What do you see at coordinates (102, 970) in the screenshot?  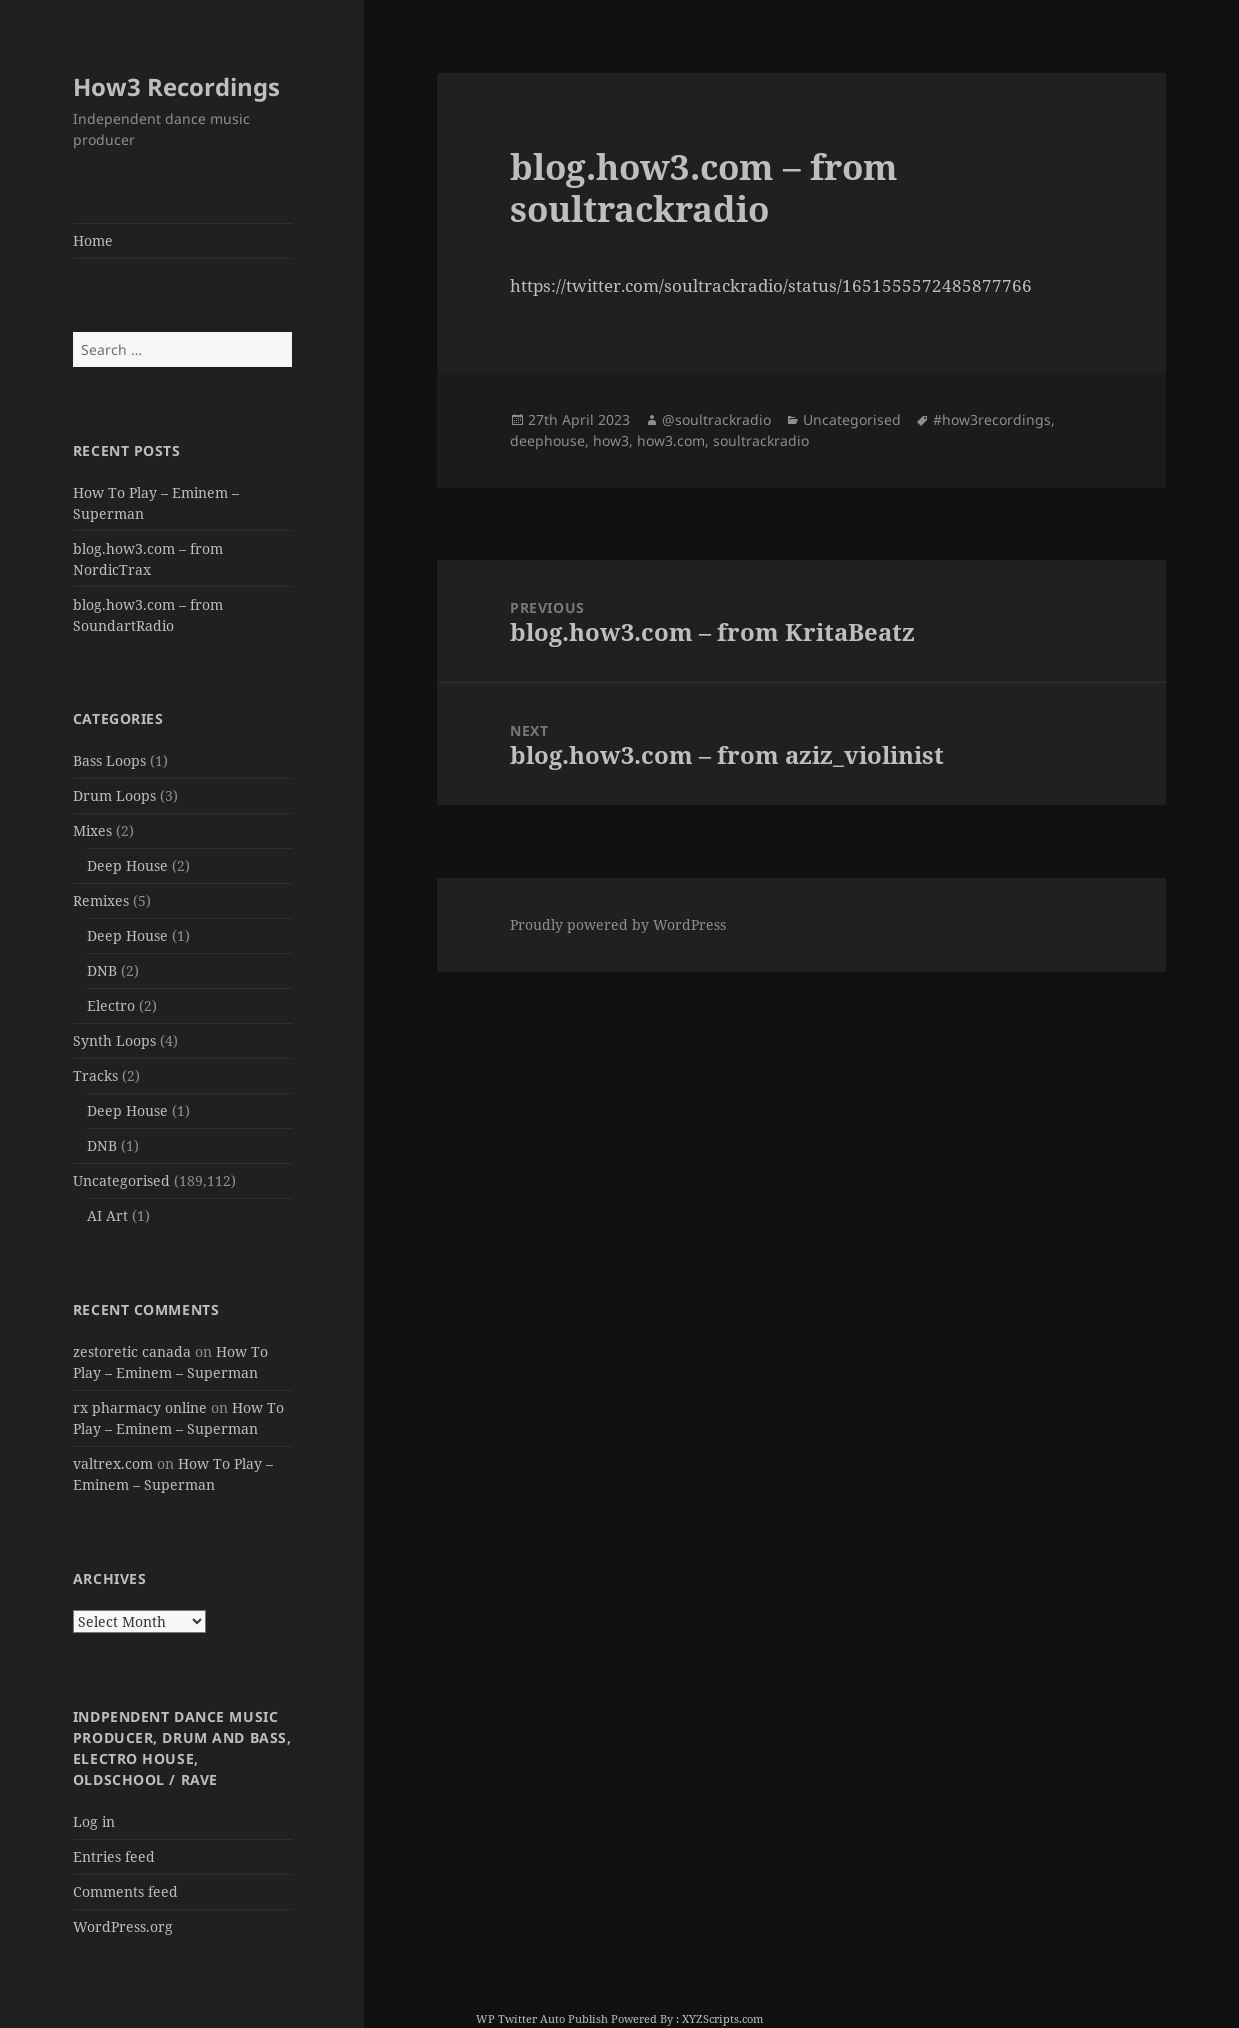 I see `DNB` at bounding box center [102, 970].